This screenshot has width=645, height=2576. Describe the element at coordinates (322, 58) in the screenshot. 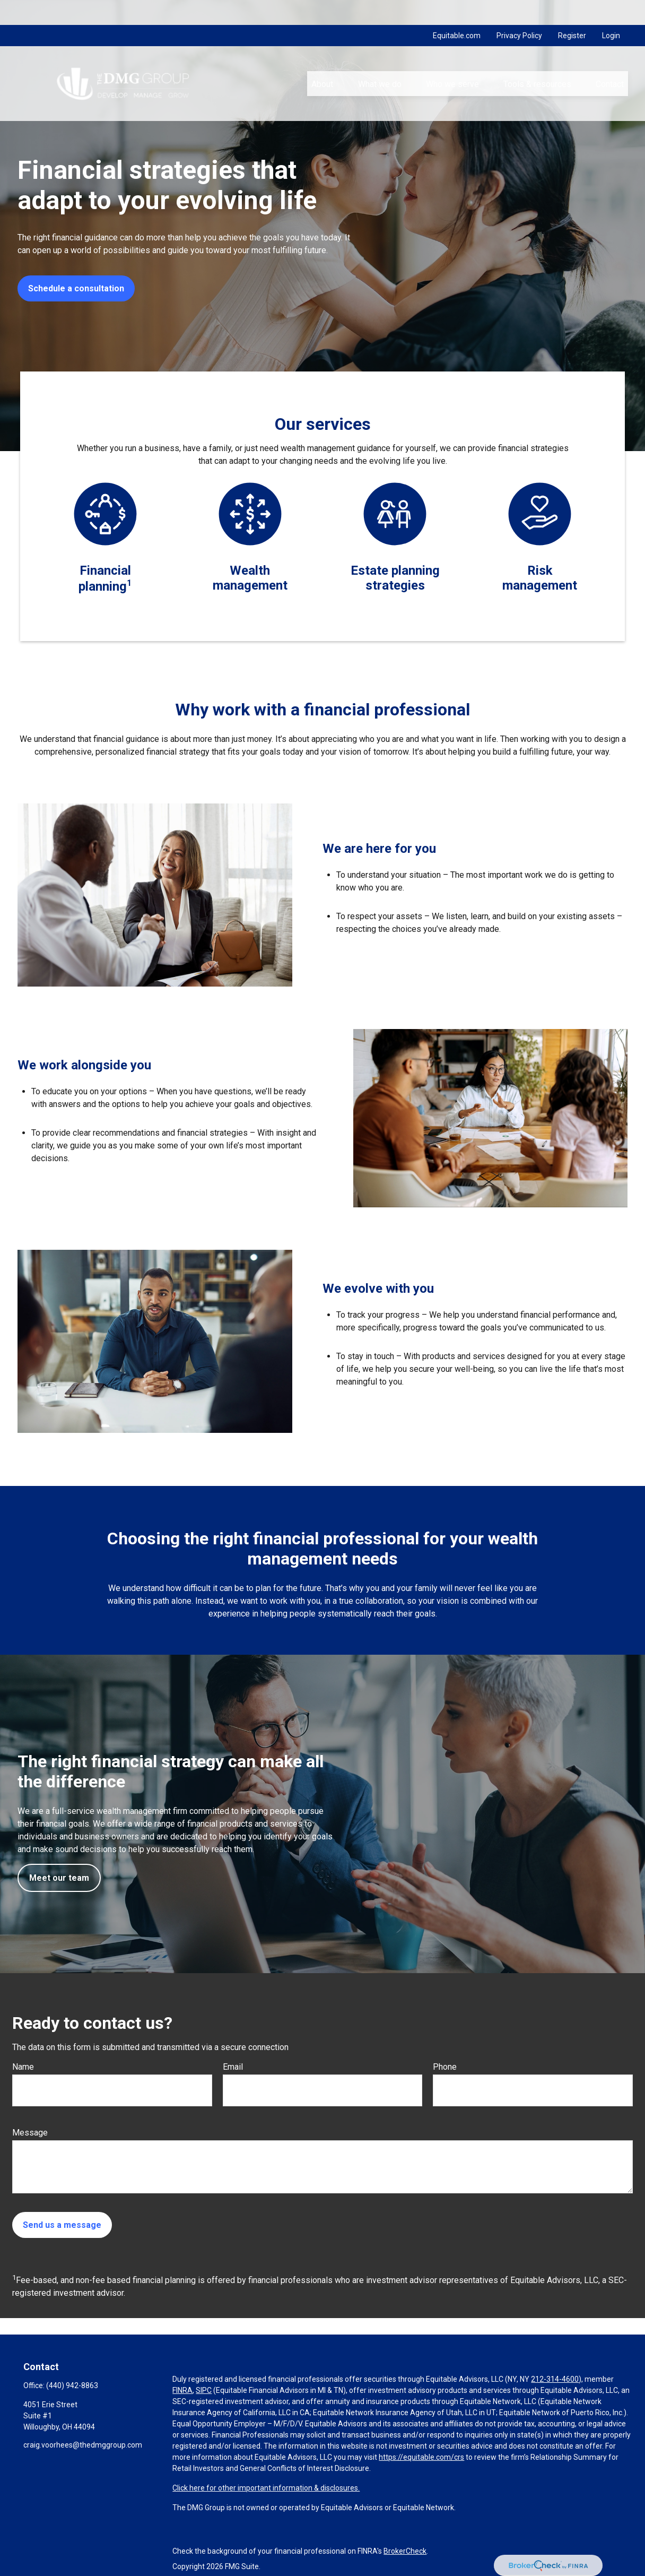

I see `[button]` at that location.